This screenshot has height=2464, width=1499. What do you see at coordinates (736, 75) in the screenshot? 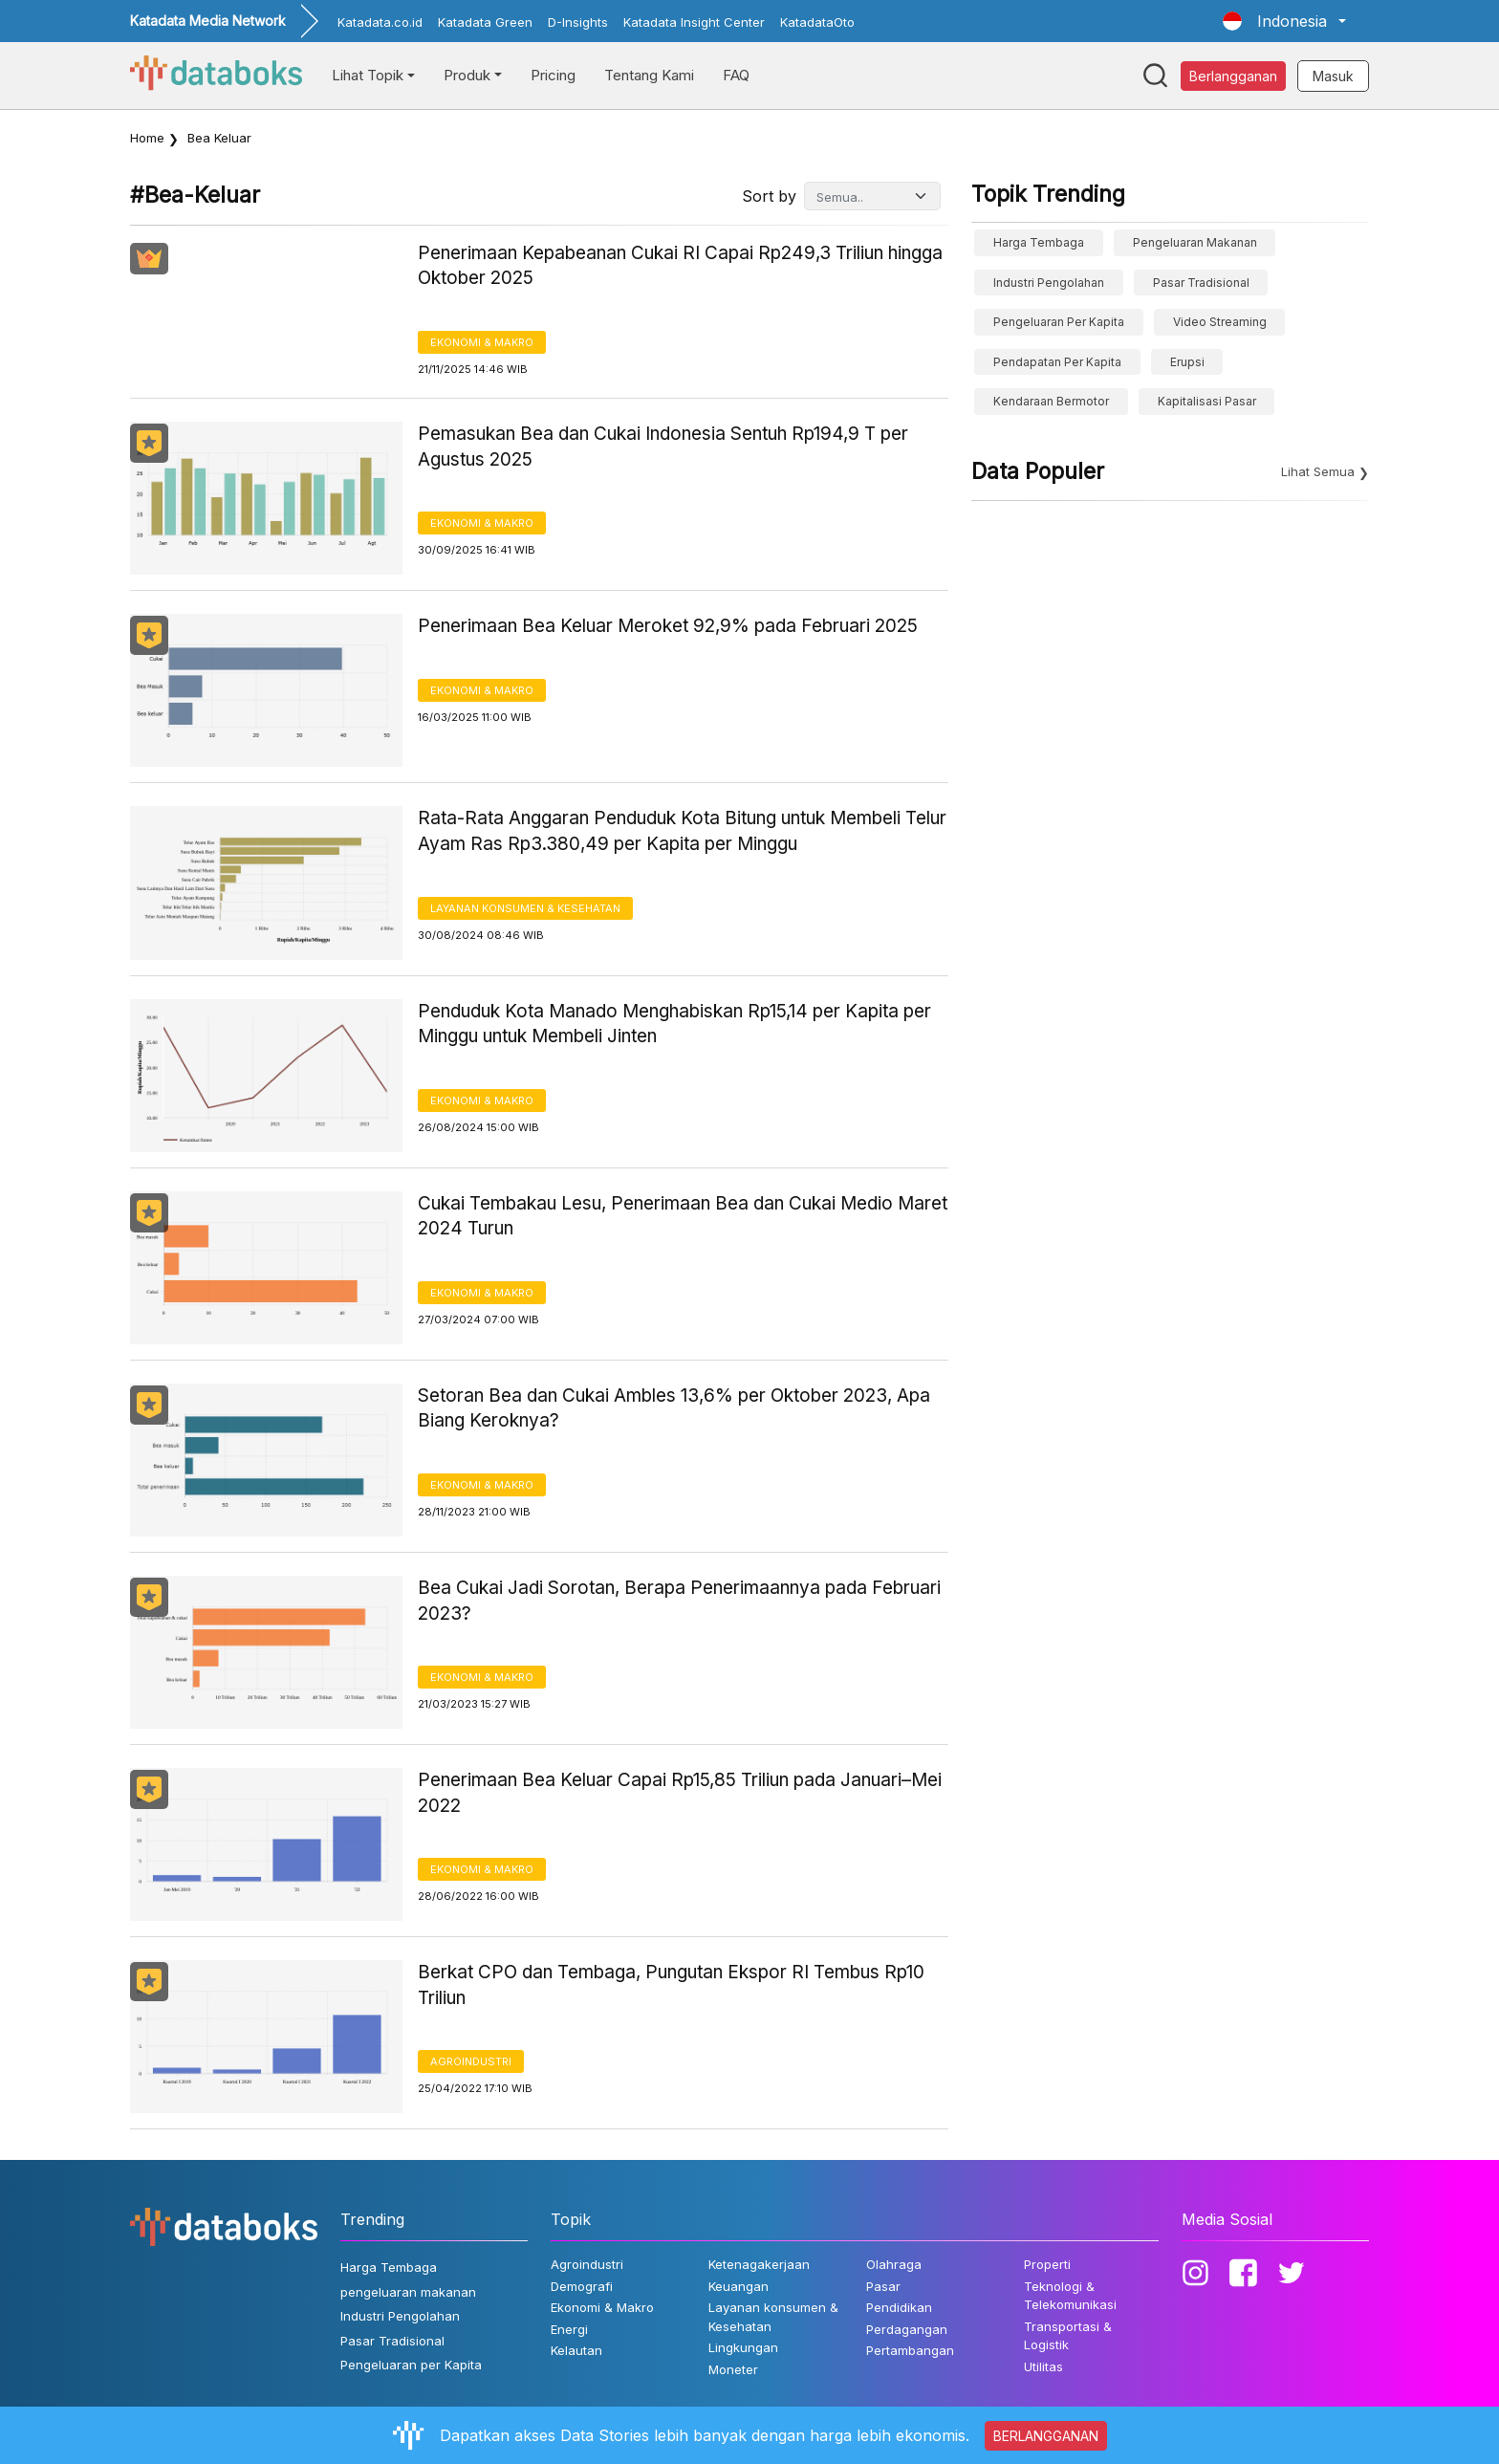
I see `FAQ` at bounding box center [736, 75].